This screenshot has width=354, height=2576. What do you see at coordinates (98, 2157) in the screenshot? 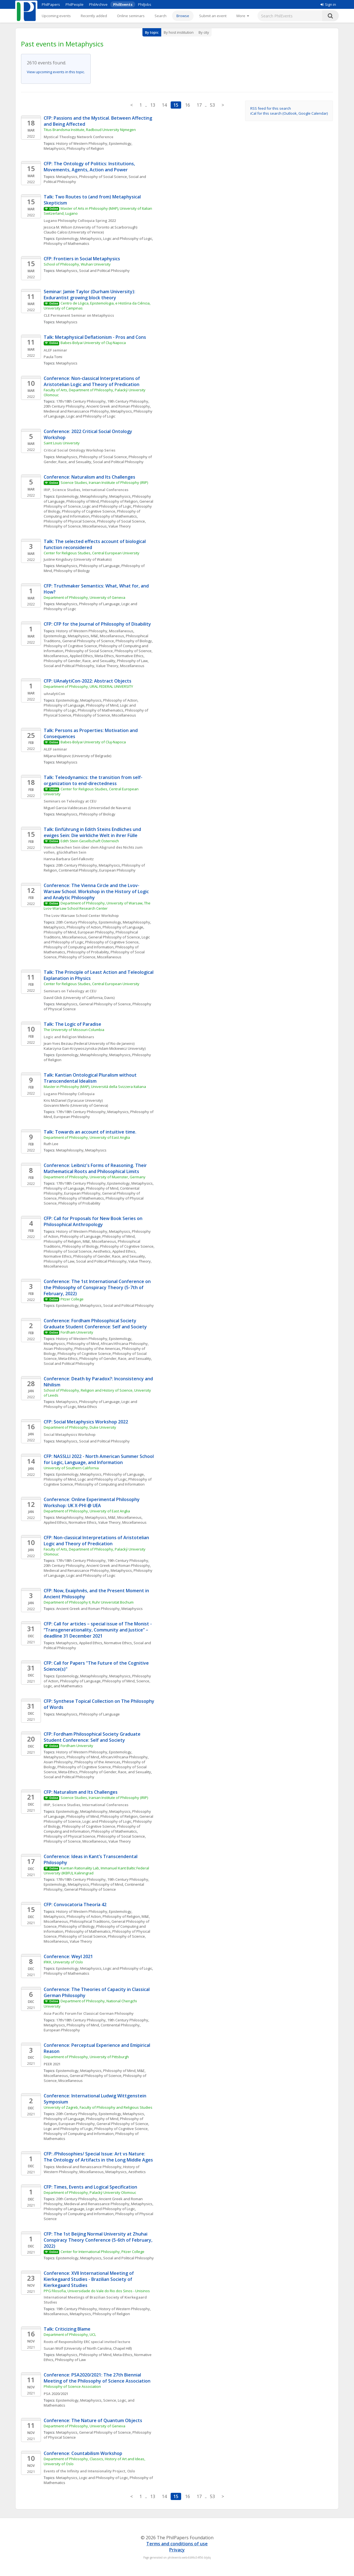
I see `CFP: /Philosophies/ Special Issue: Art vs Nature: The Ontology of Artifacts in the Long Middle Ages` at bounding box center [98, 2157].